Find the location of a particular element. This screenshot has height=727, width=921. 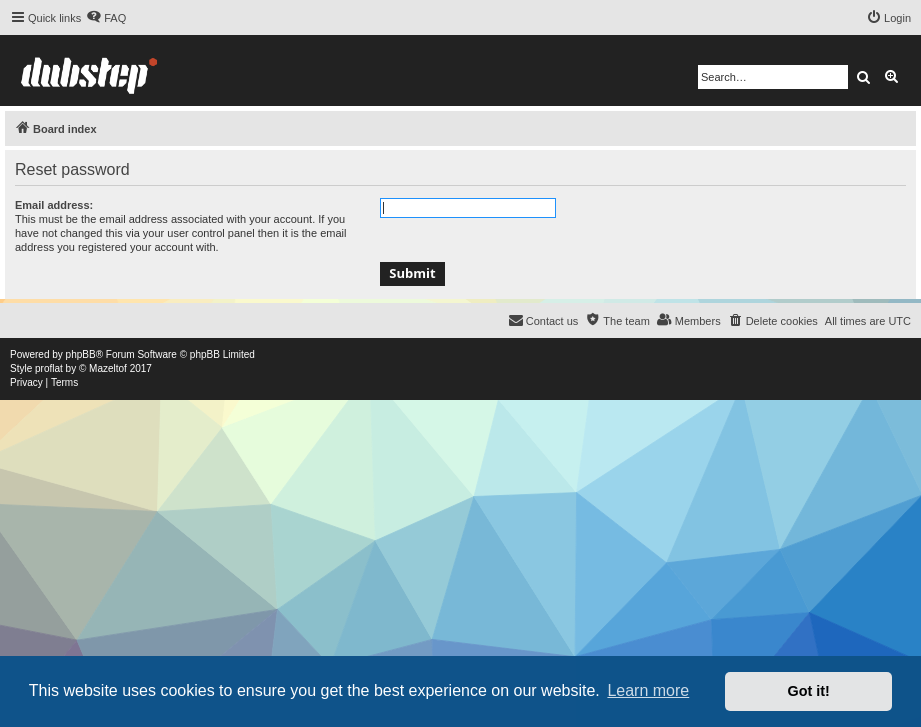

phpBB is located at coordinates (81, 354).